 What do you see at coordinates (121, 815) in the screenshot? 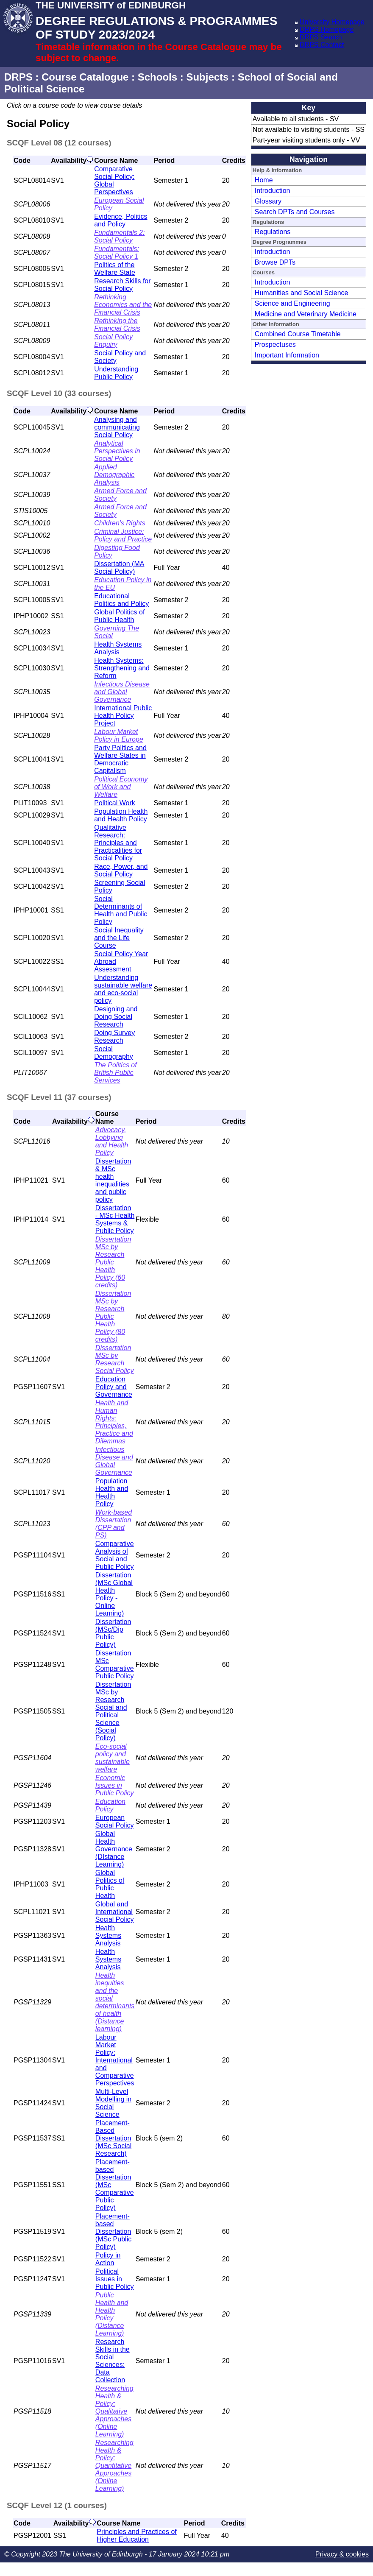
I see `Population Health and Health Policy` at bounding box center [121, 815].